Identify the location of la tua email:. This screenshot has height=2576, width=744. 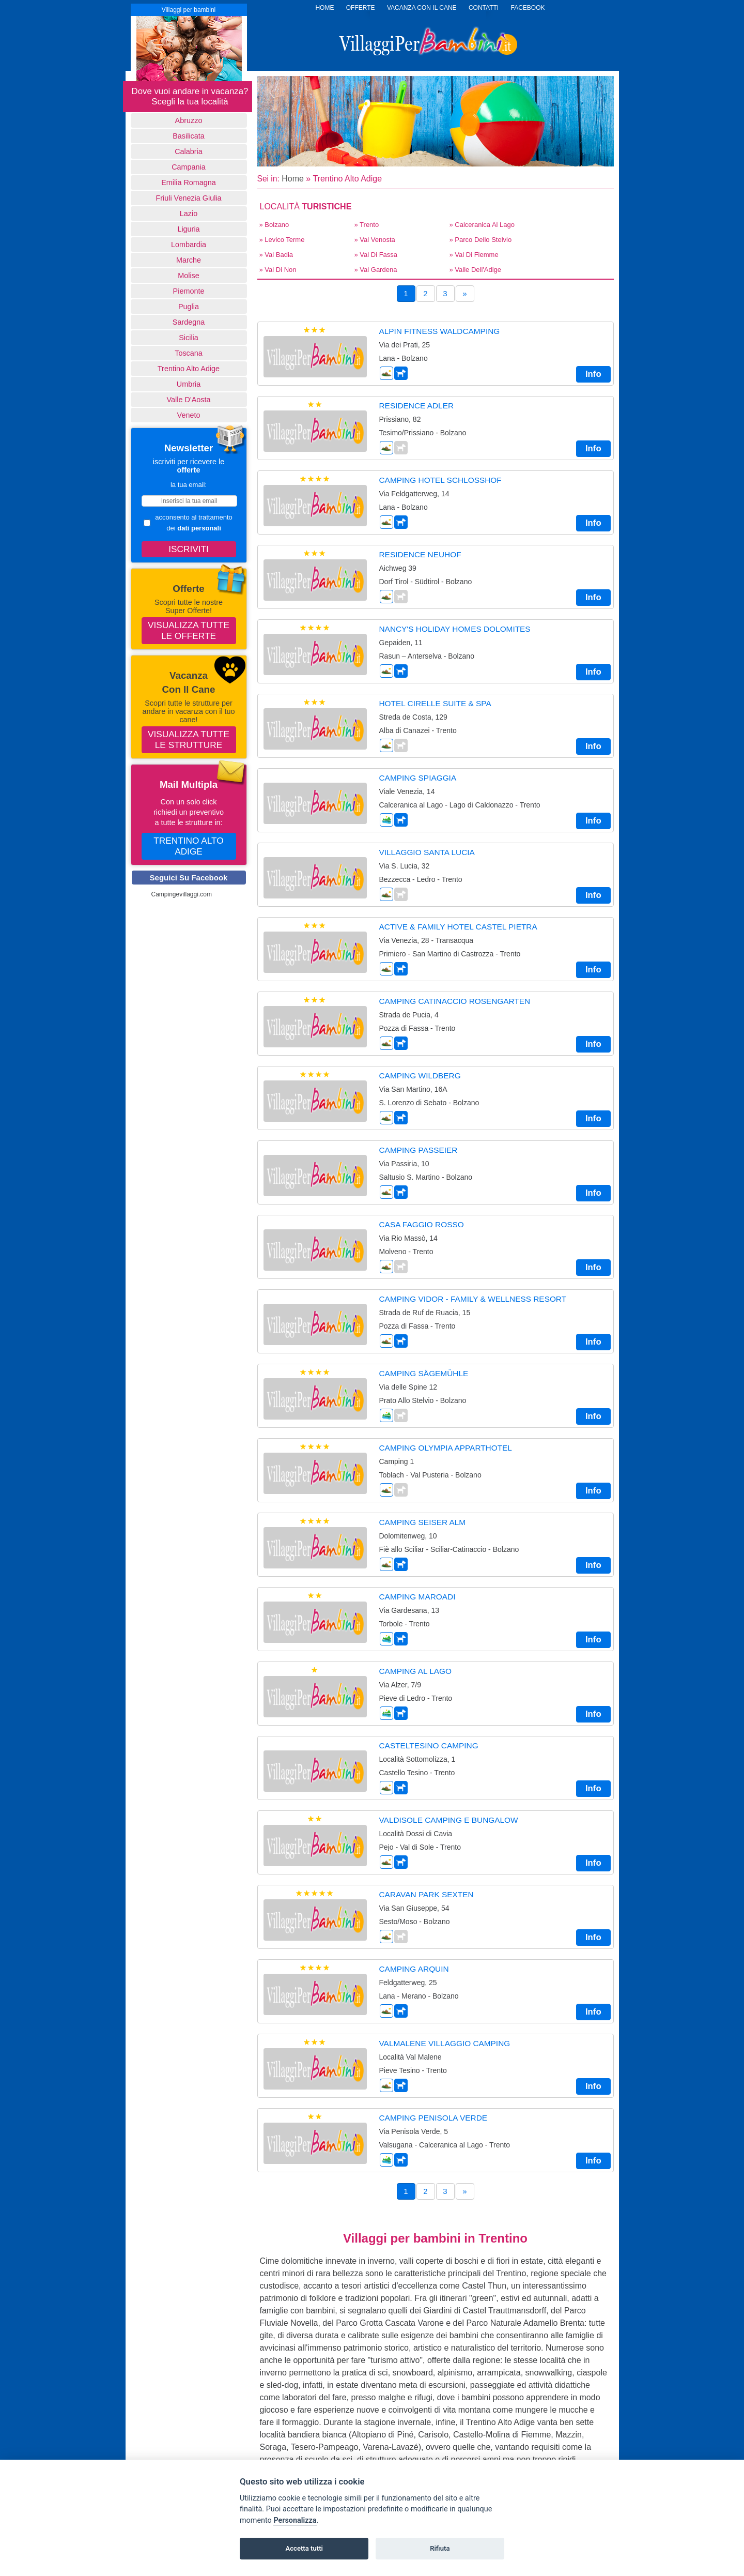
(189, 485).